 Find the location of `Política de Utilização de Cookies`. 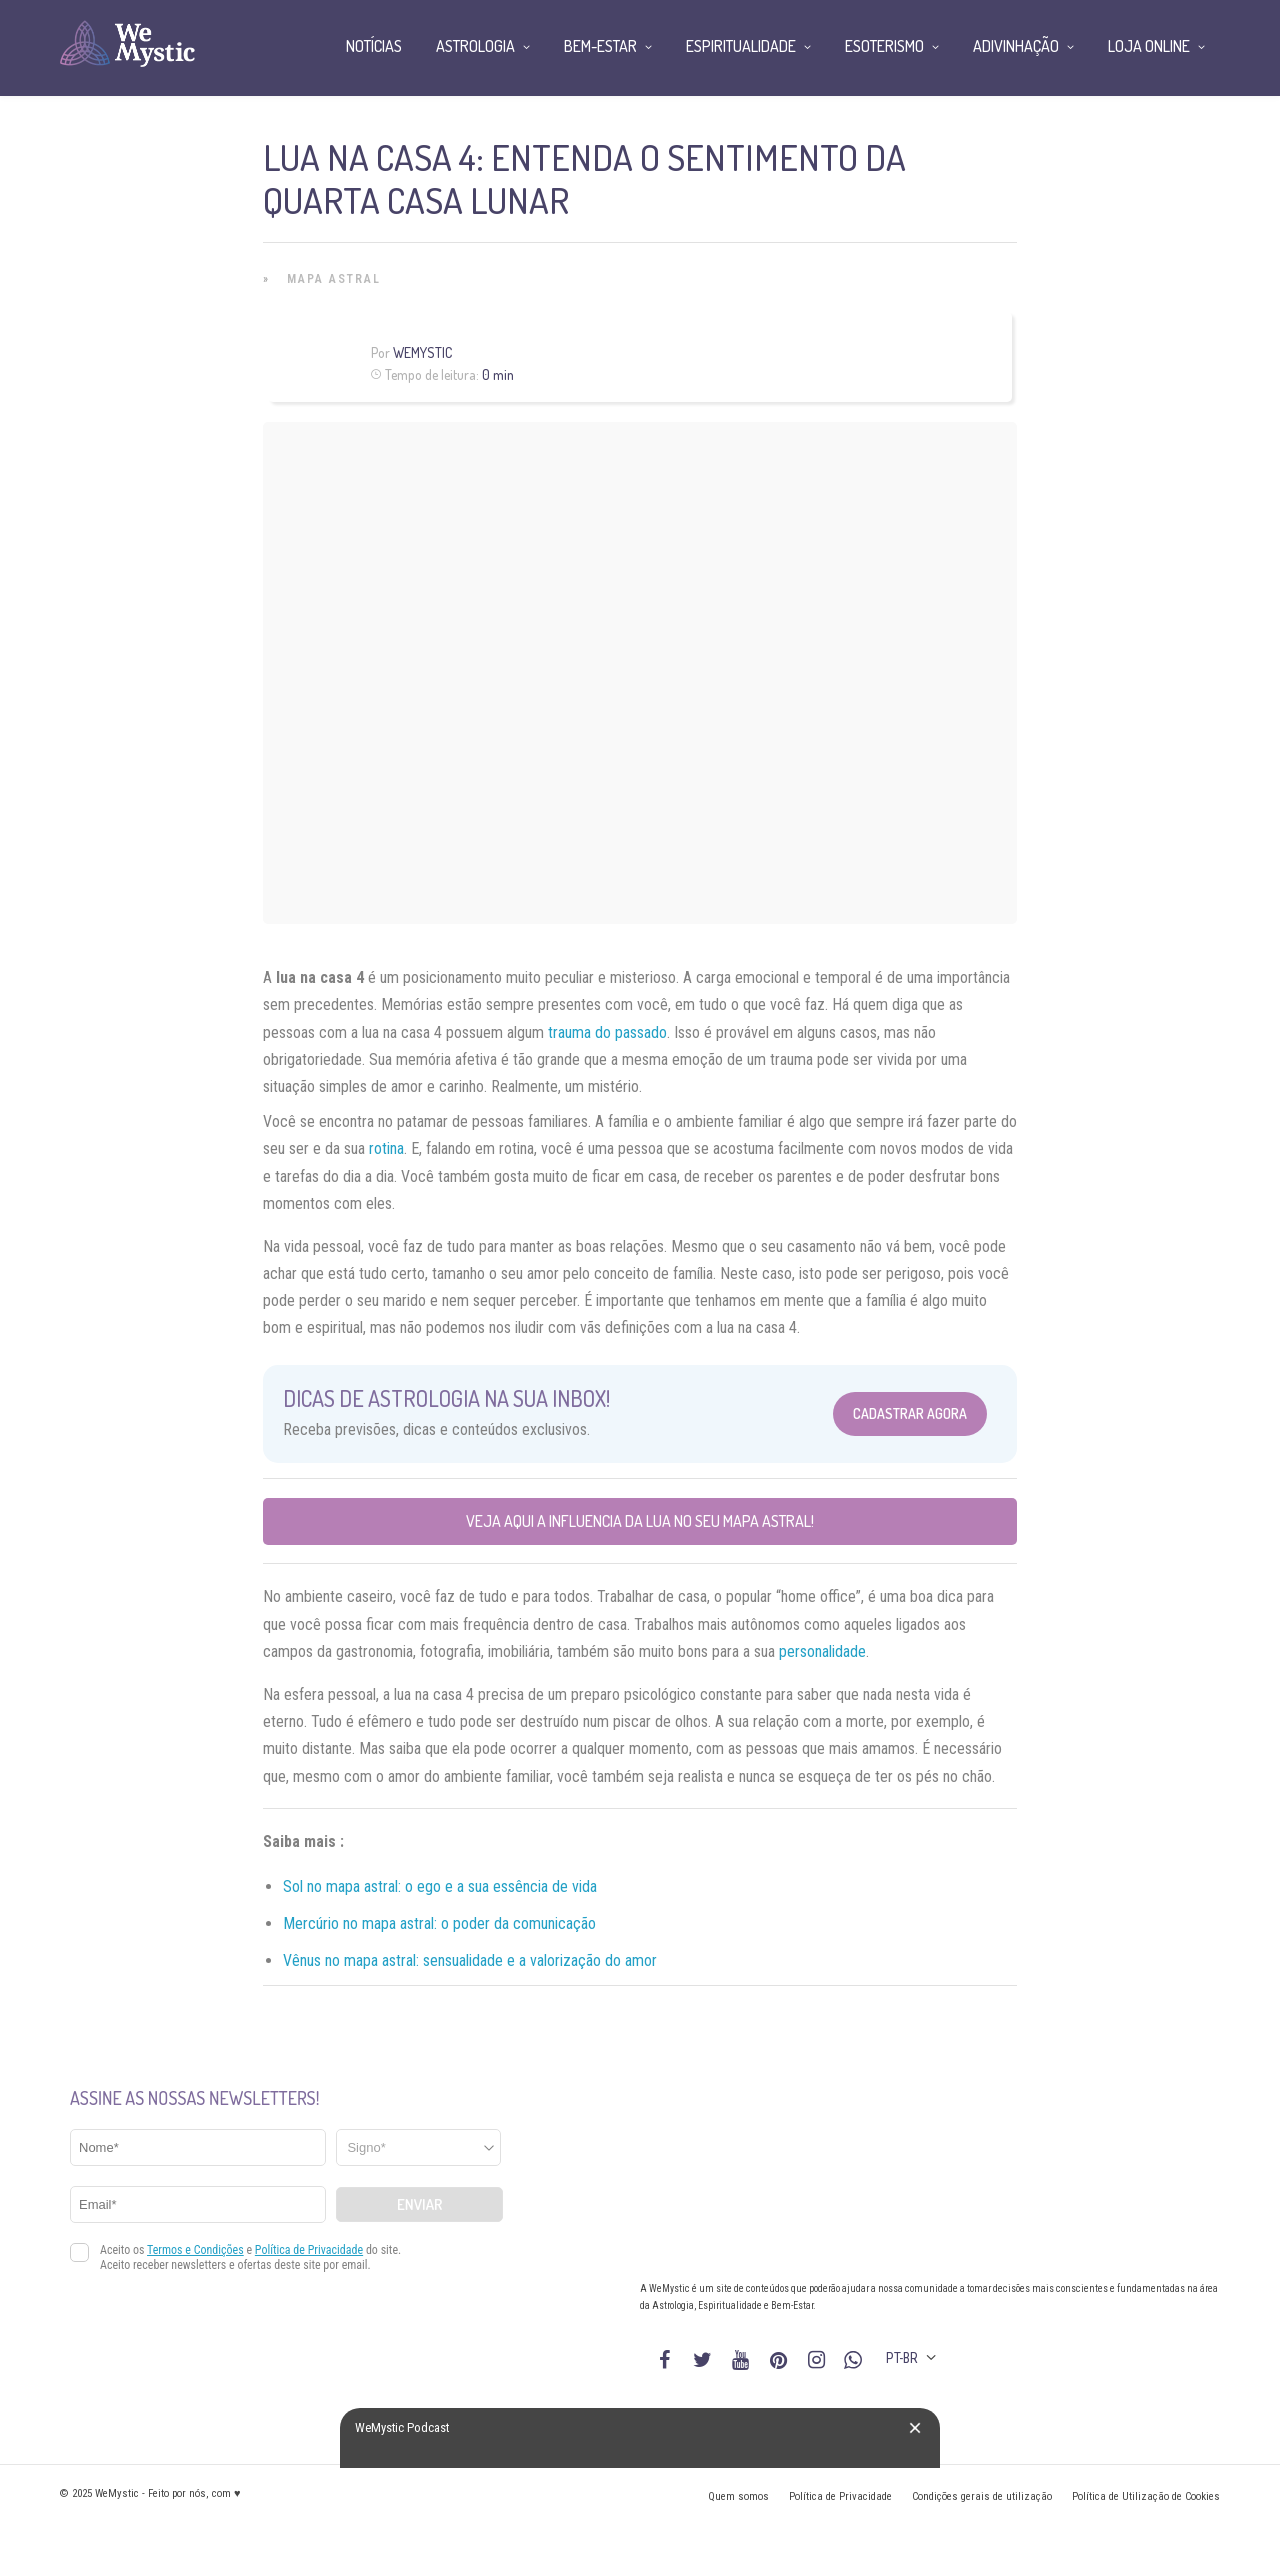

Política de Utilização de Cookies is located at coordinates (1146, 2496).